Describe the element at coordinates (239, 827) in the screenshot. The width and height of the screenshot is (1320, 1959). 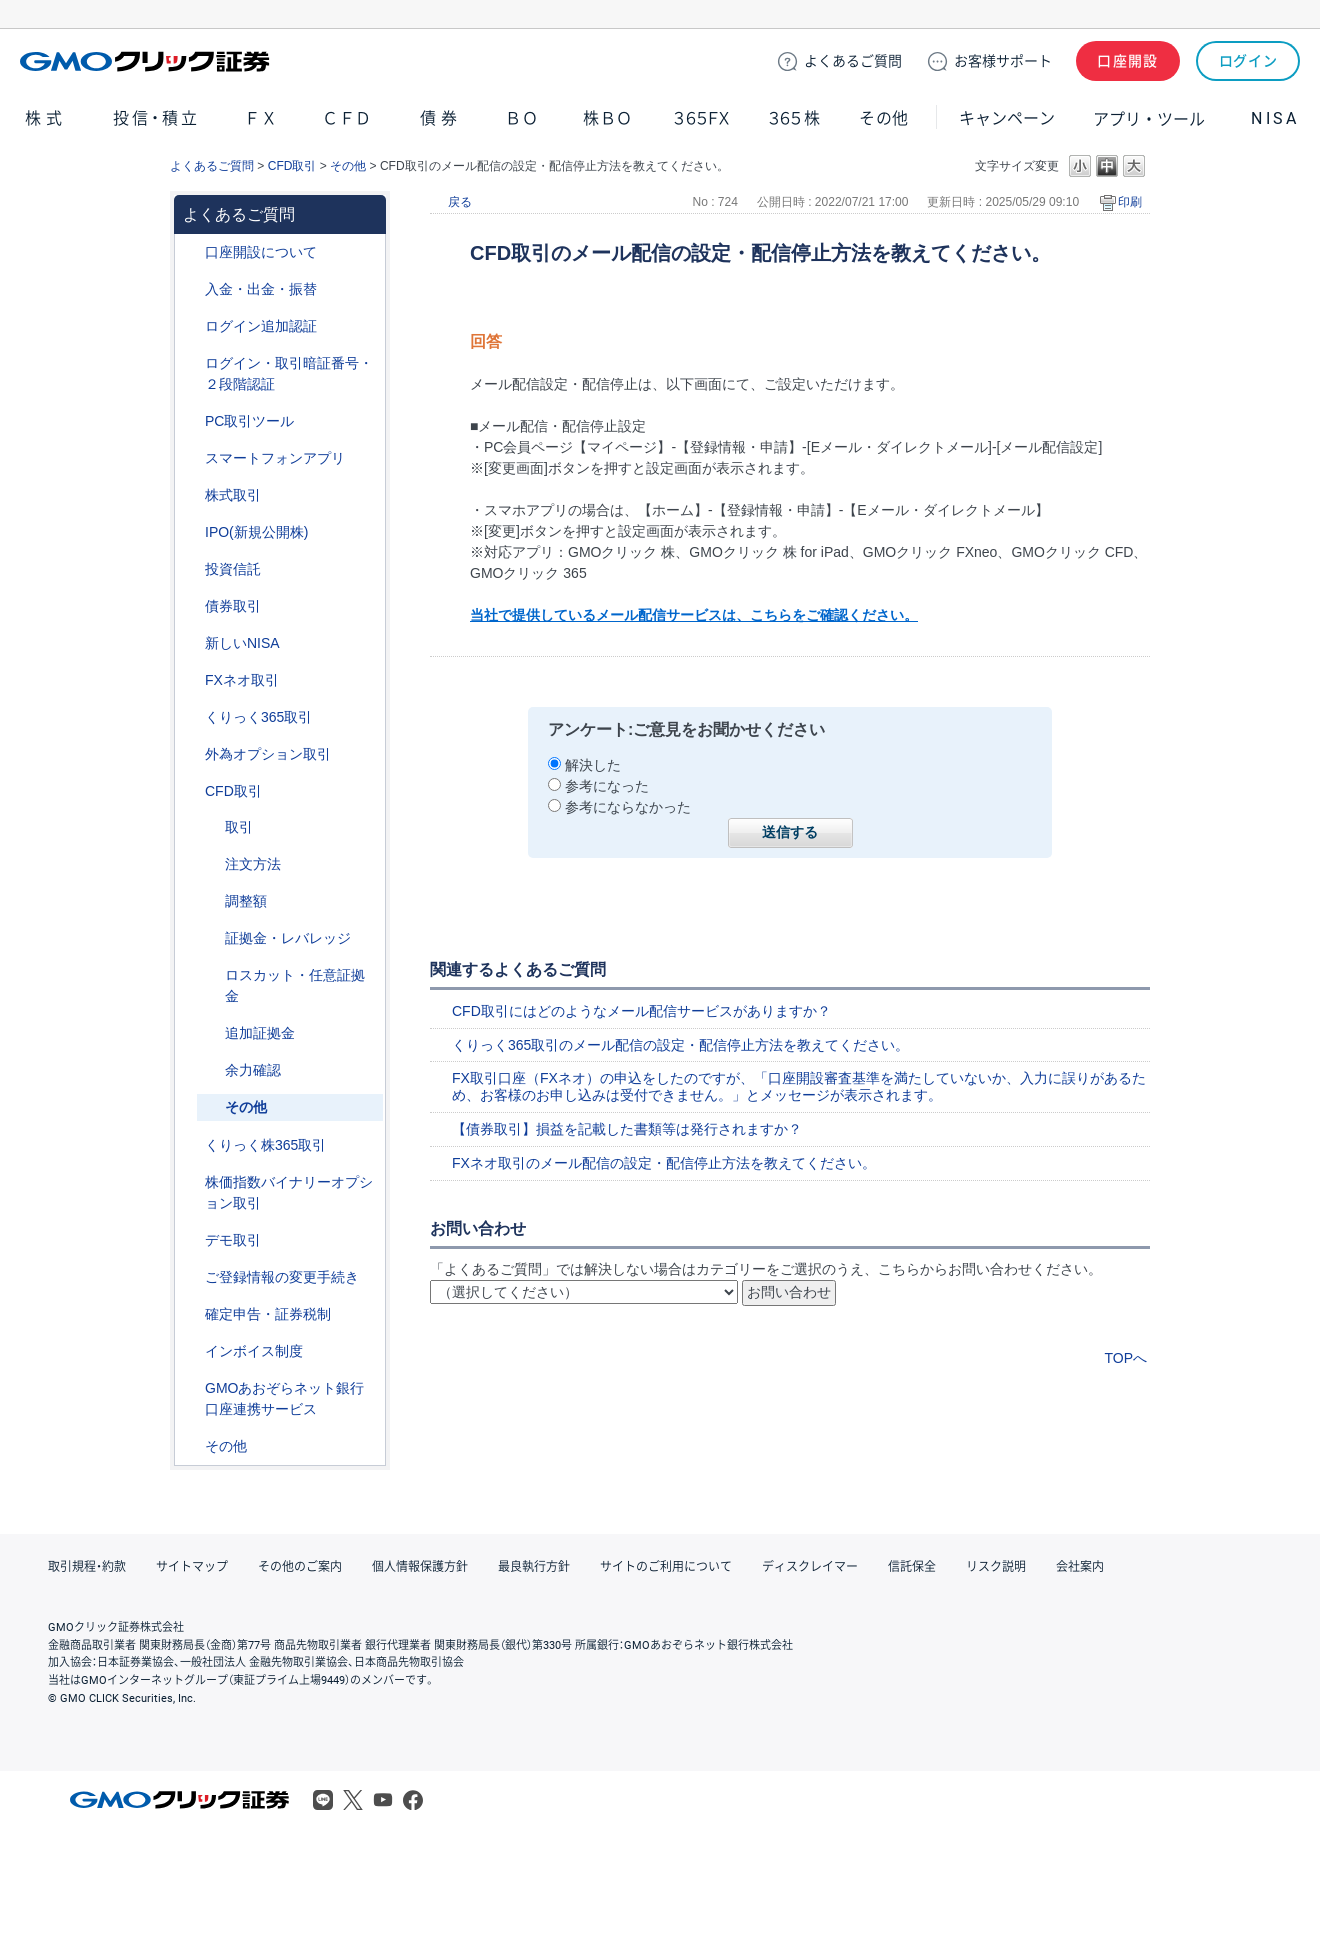
I see `取引` at that location.